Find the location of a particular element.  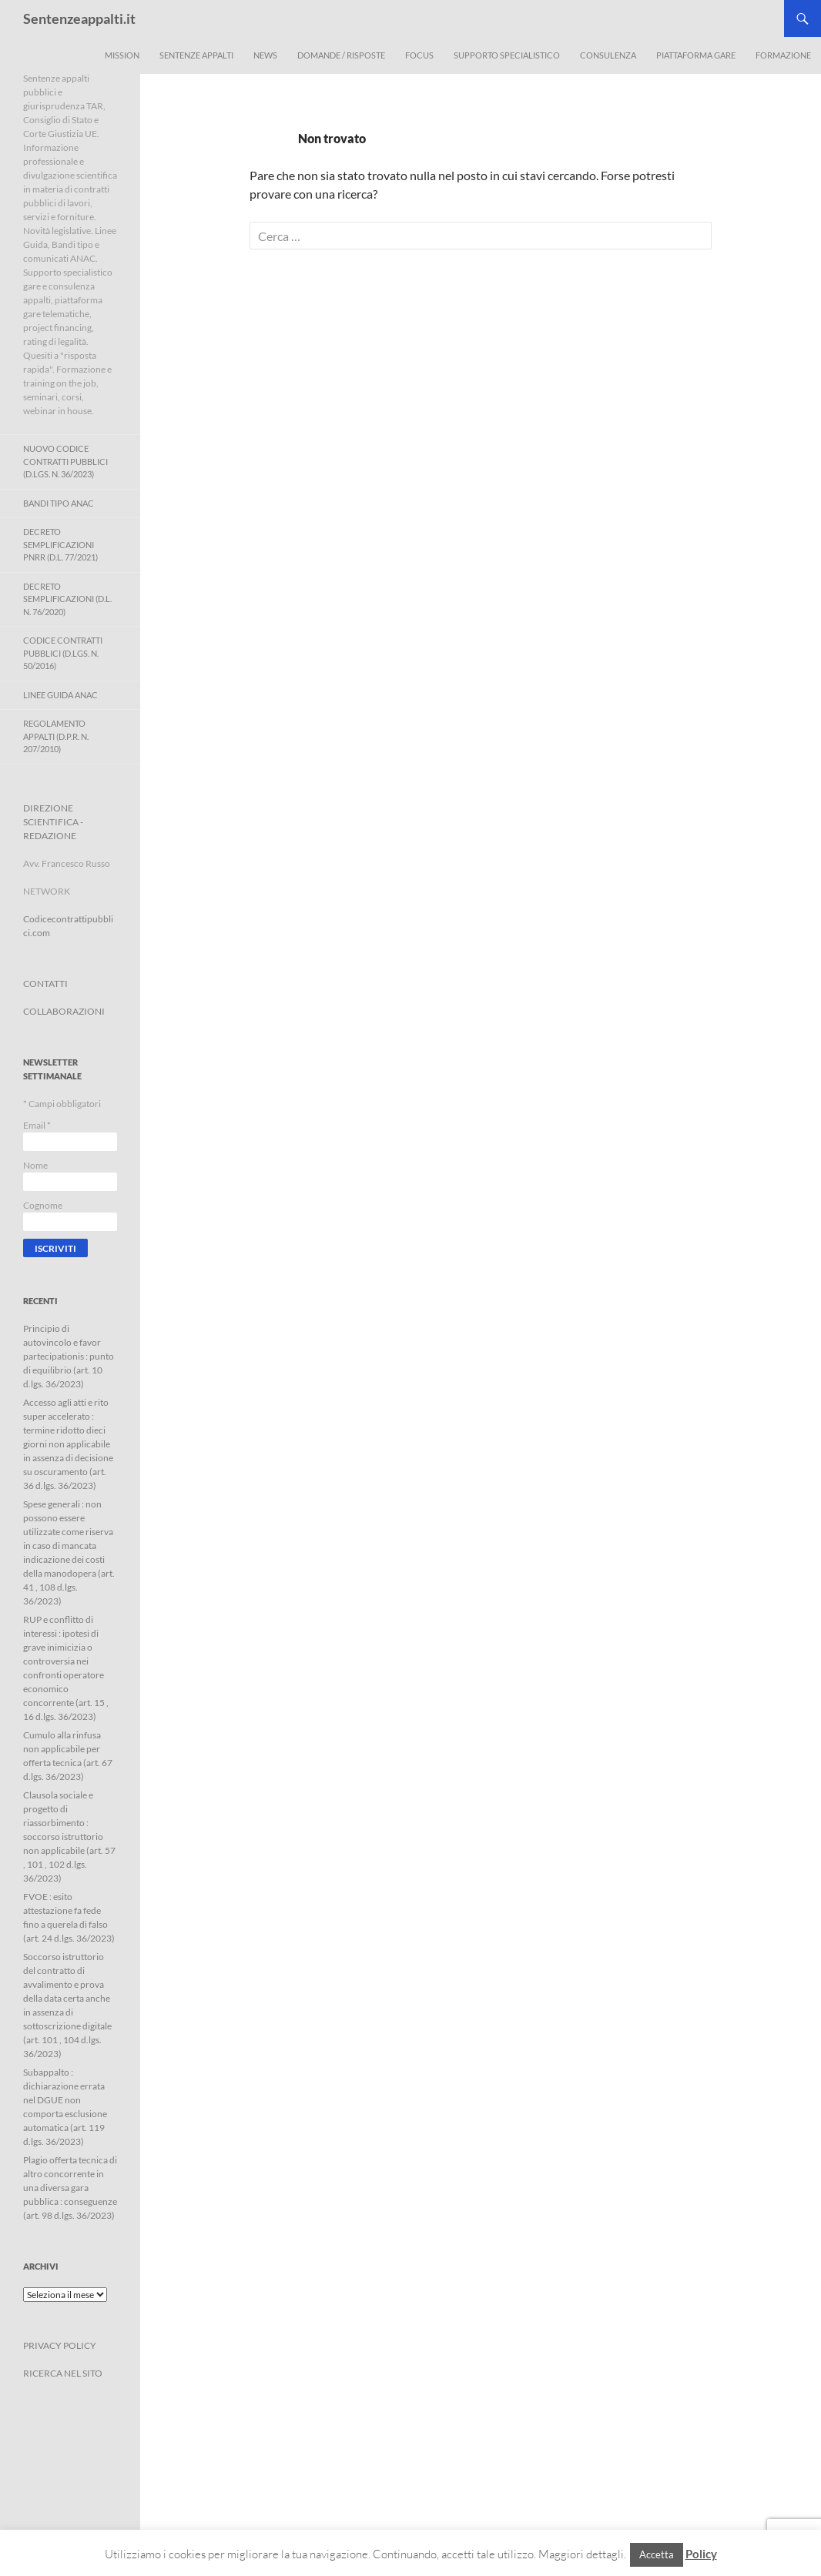

Mission is located at coordinates (122, 55).